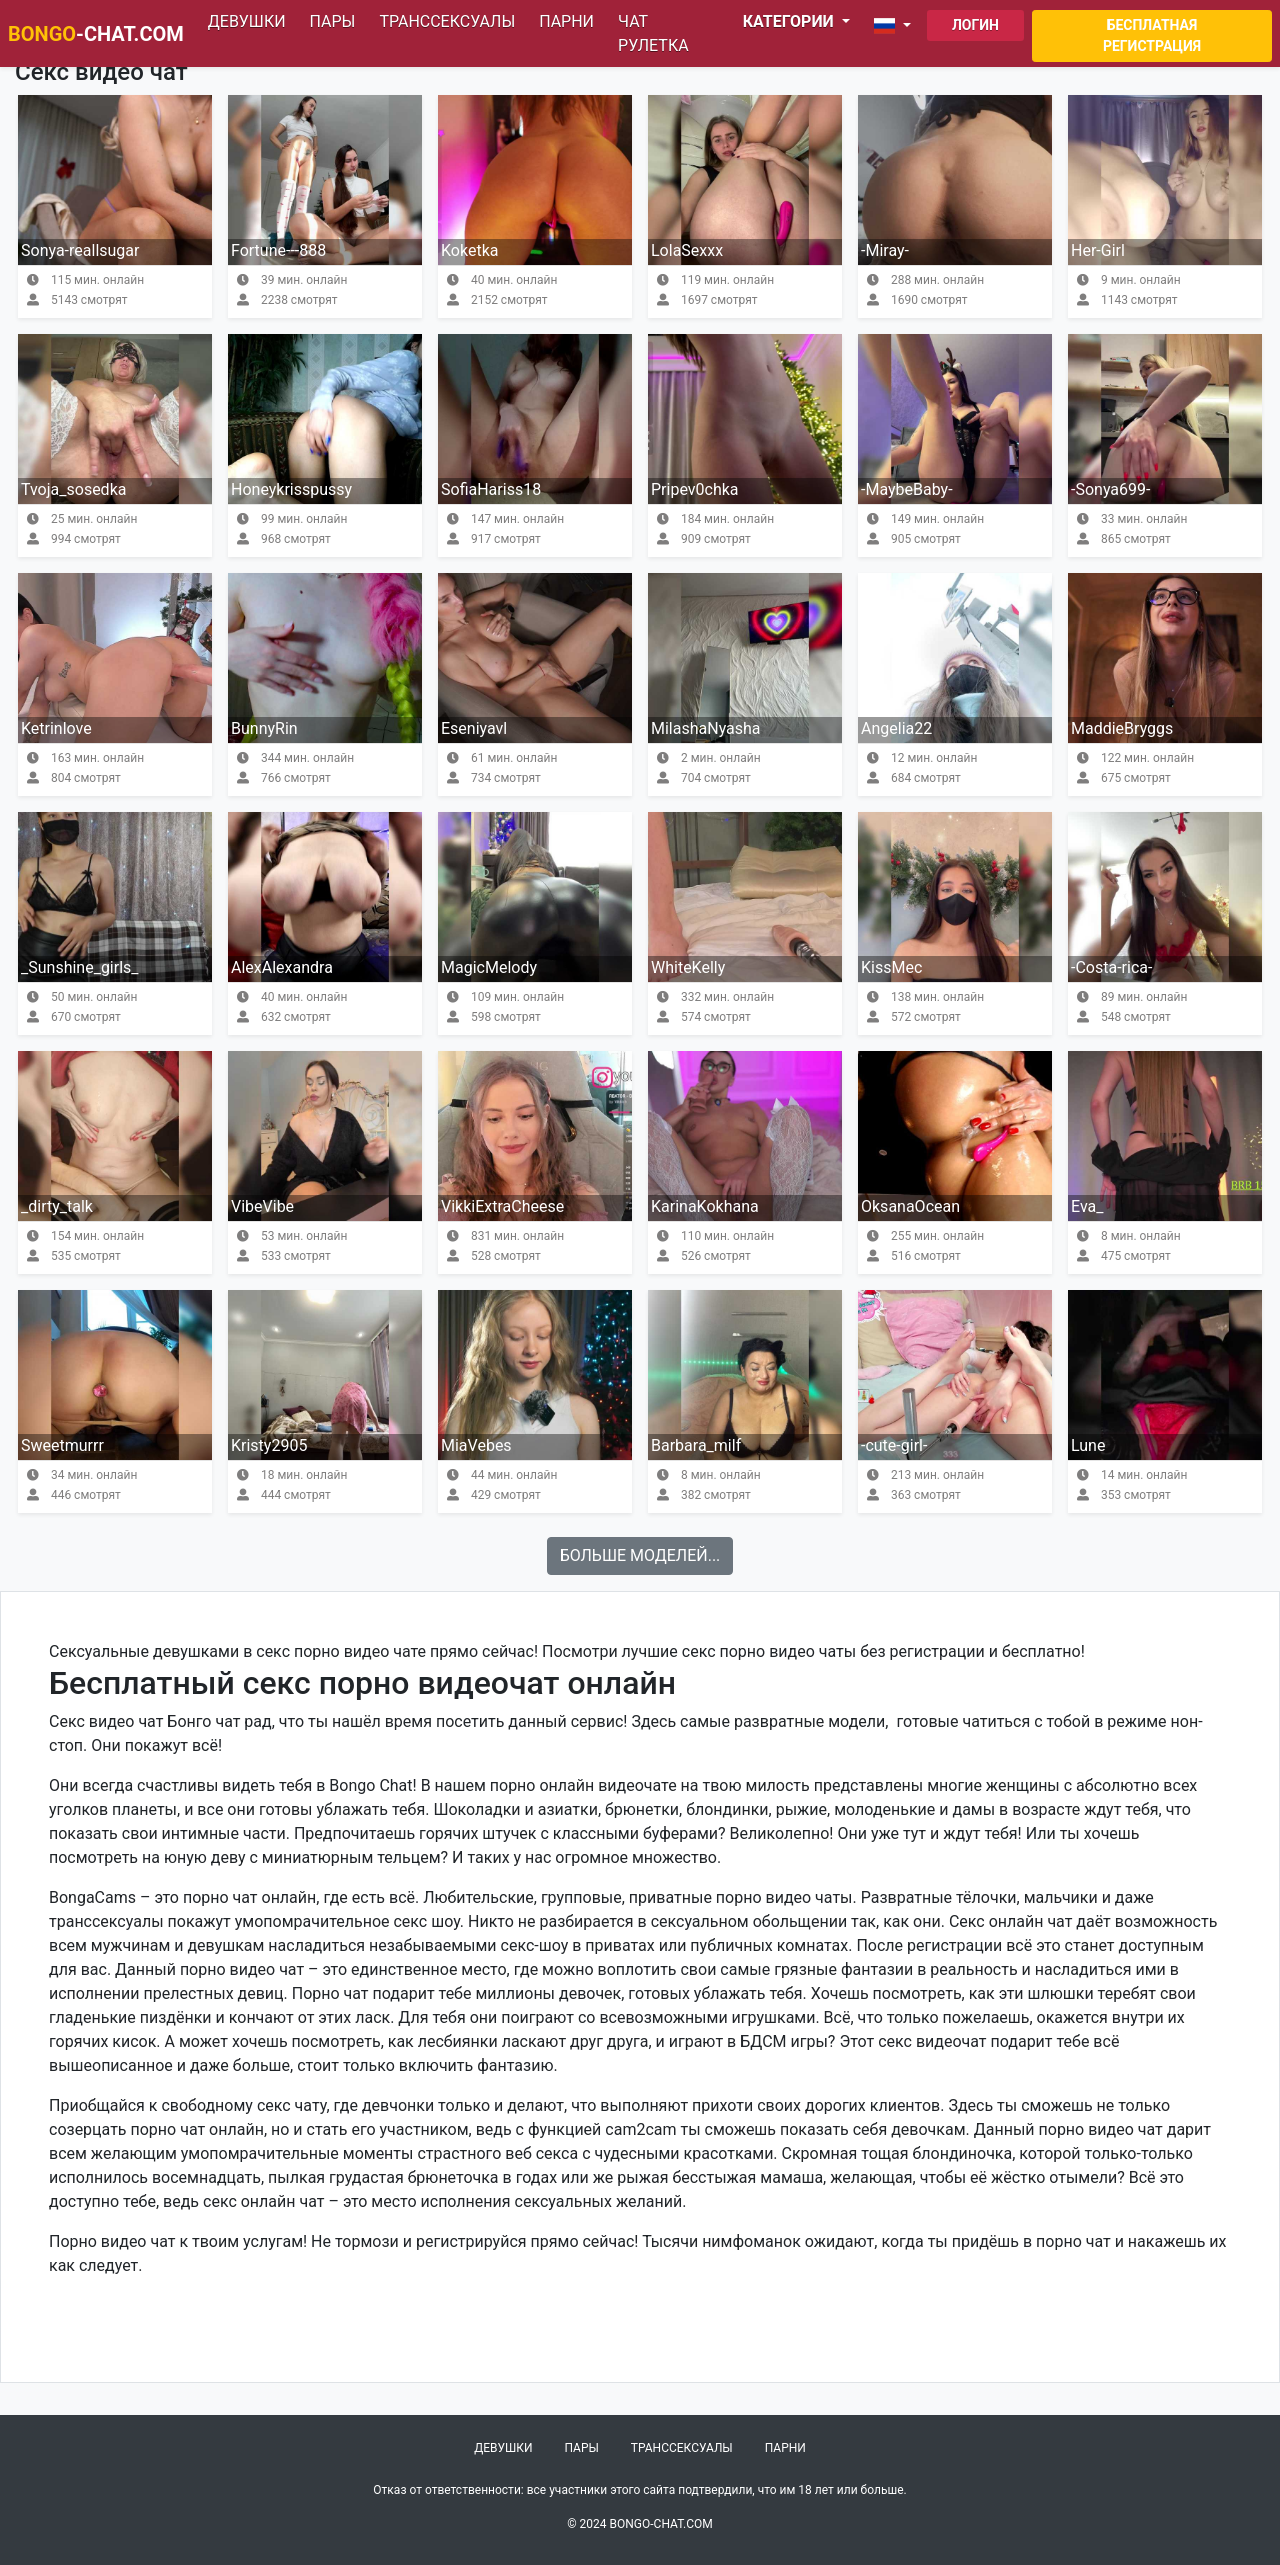 The image size is (1280, 2565). What do you see at coordinates (247, 21) in the screenshot?
I see `Девушки` at bounding box center [247, 21].